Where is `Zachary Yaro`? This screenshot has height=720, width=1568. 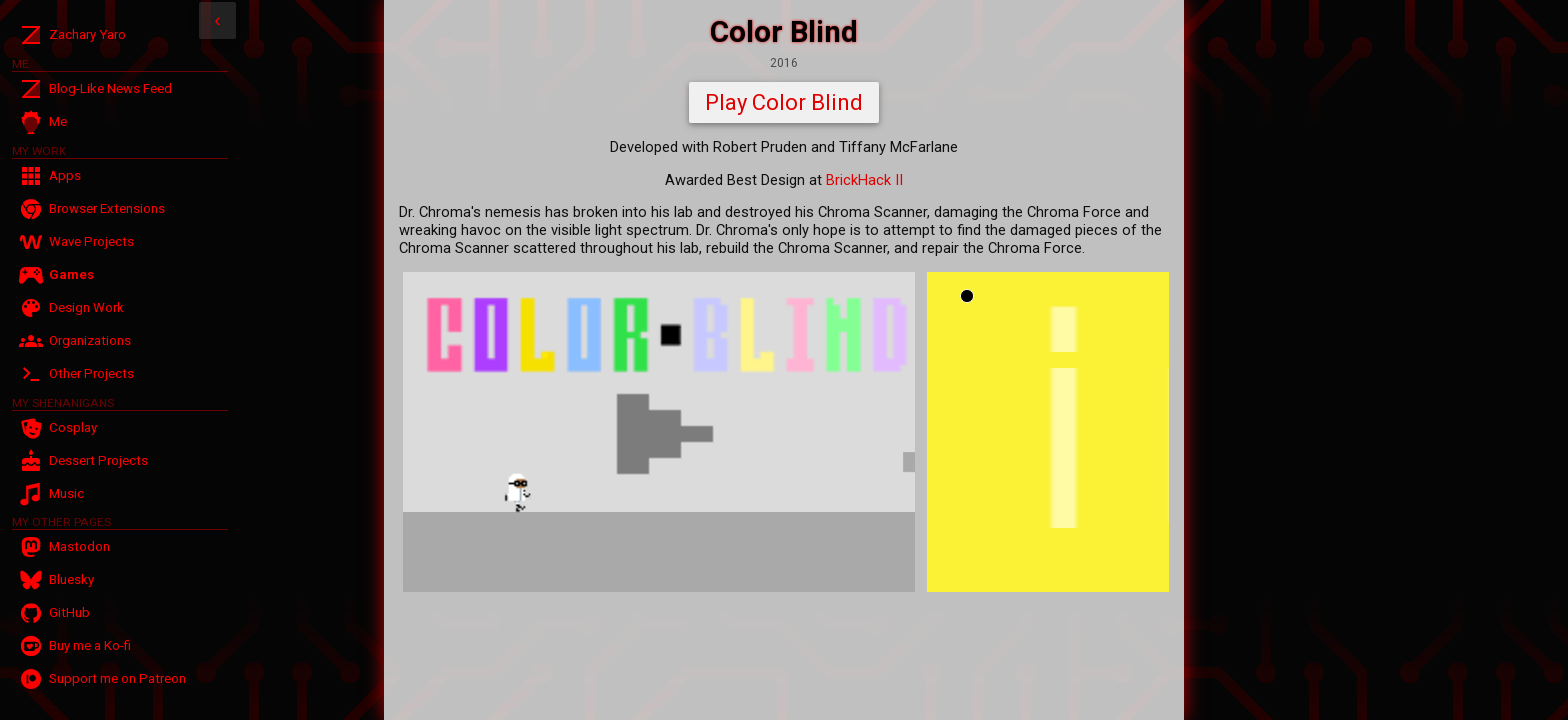
Zachary Yaro is located at coordinates (87, 34).